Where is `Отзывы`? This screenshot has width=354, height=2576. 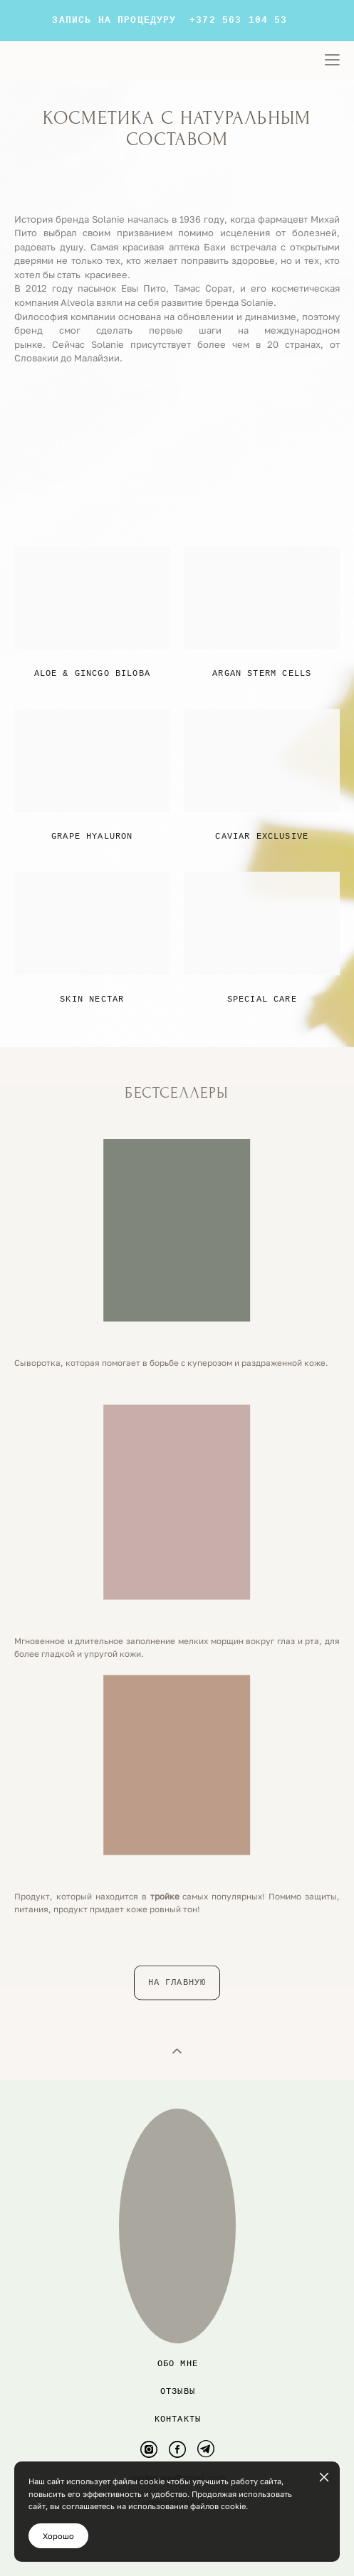
Отзывы is located at coordinates (177, 2391).